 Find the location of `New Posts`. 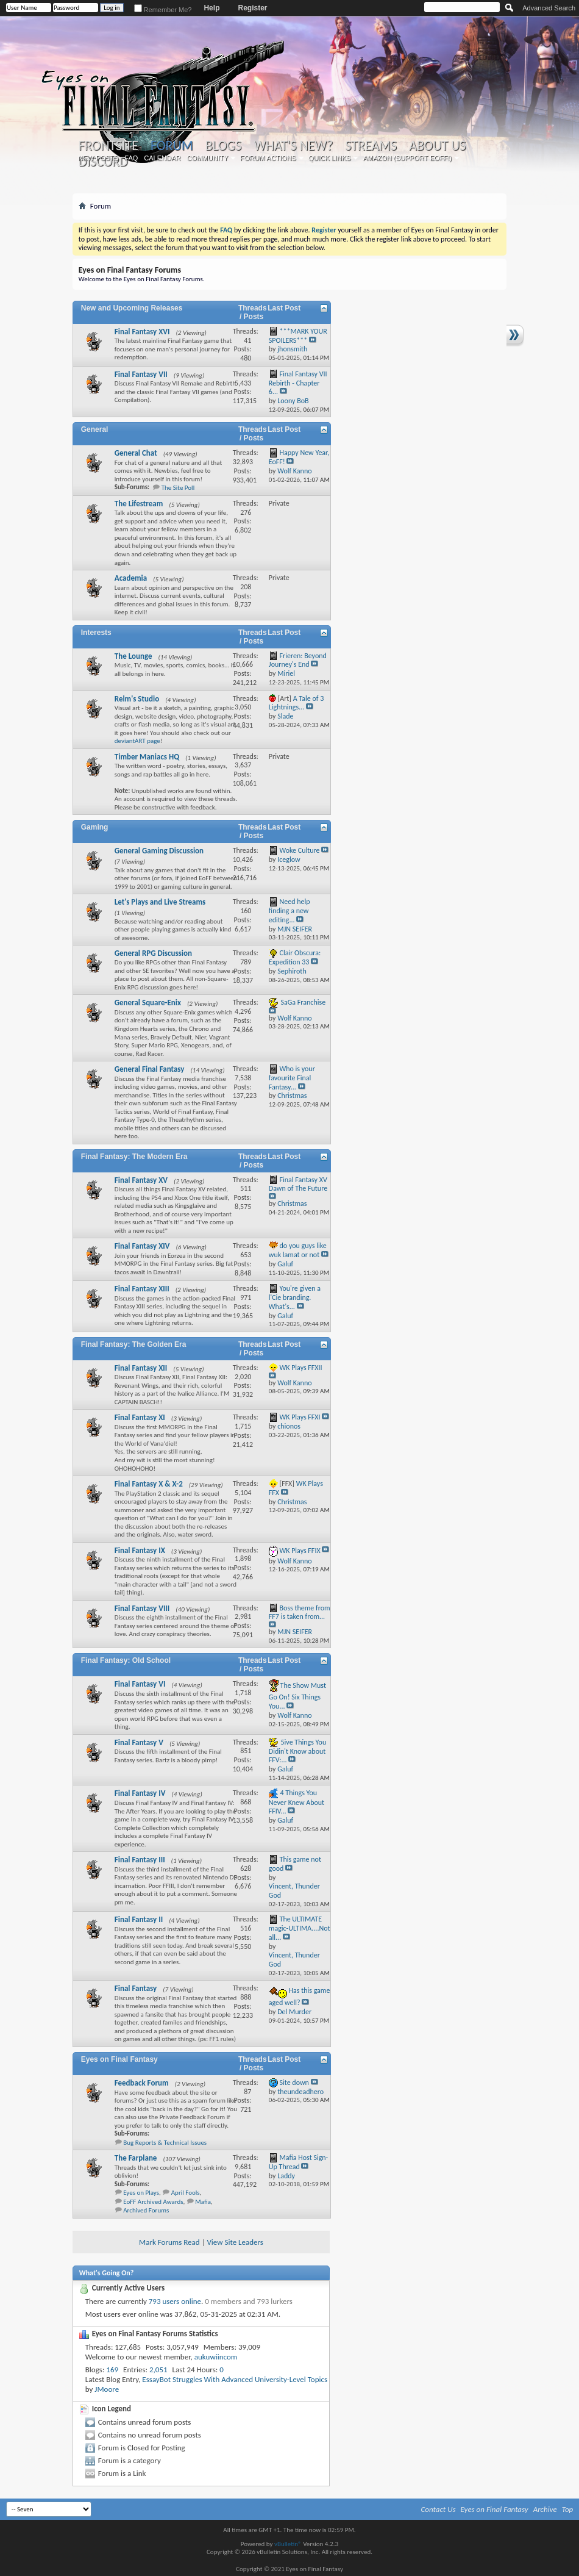

New Posts is located at coordinates (98, 158).